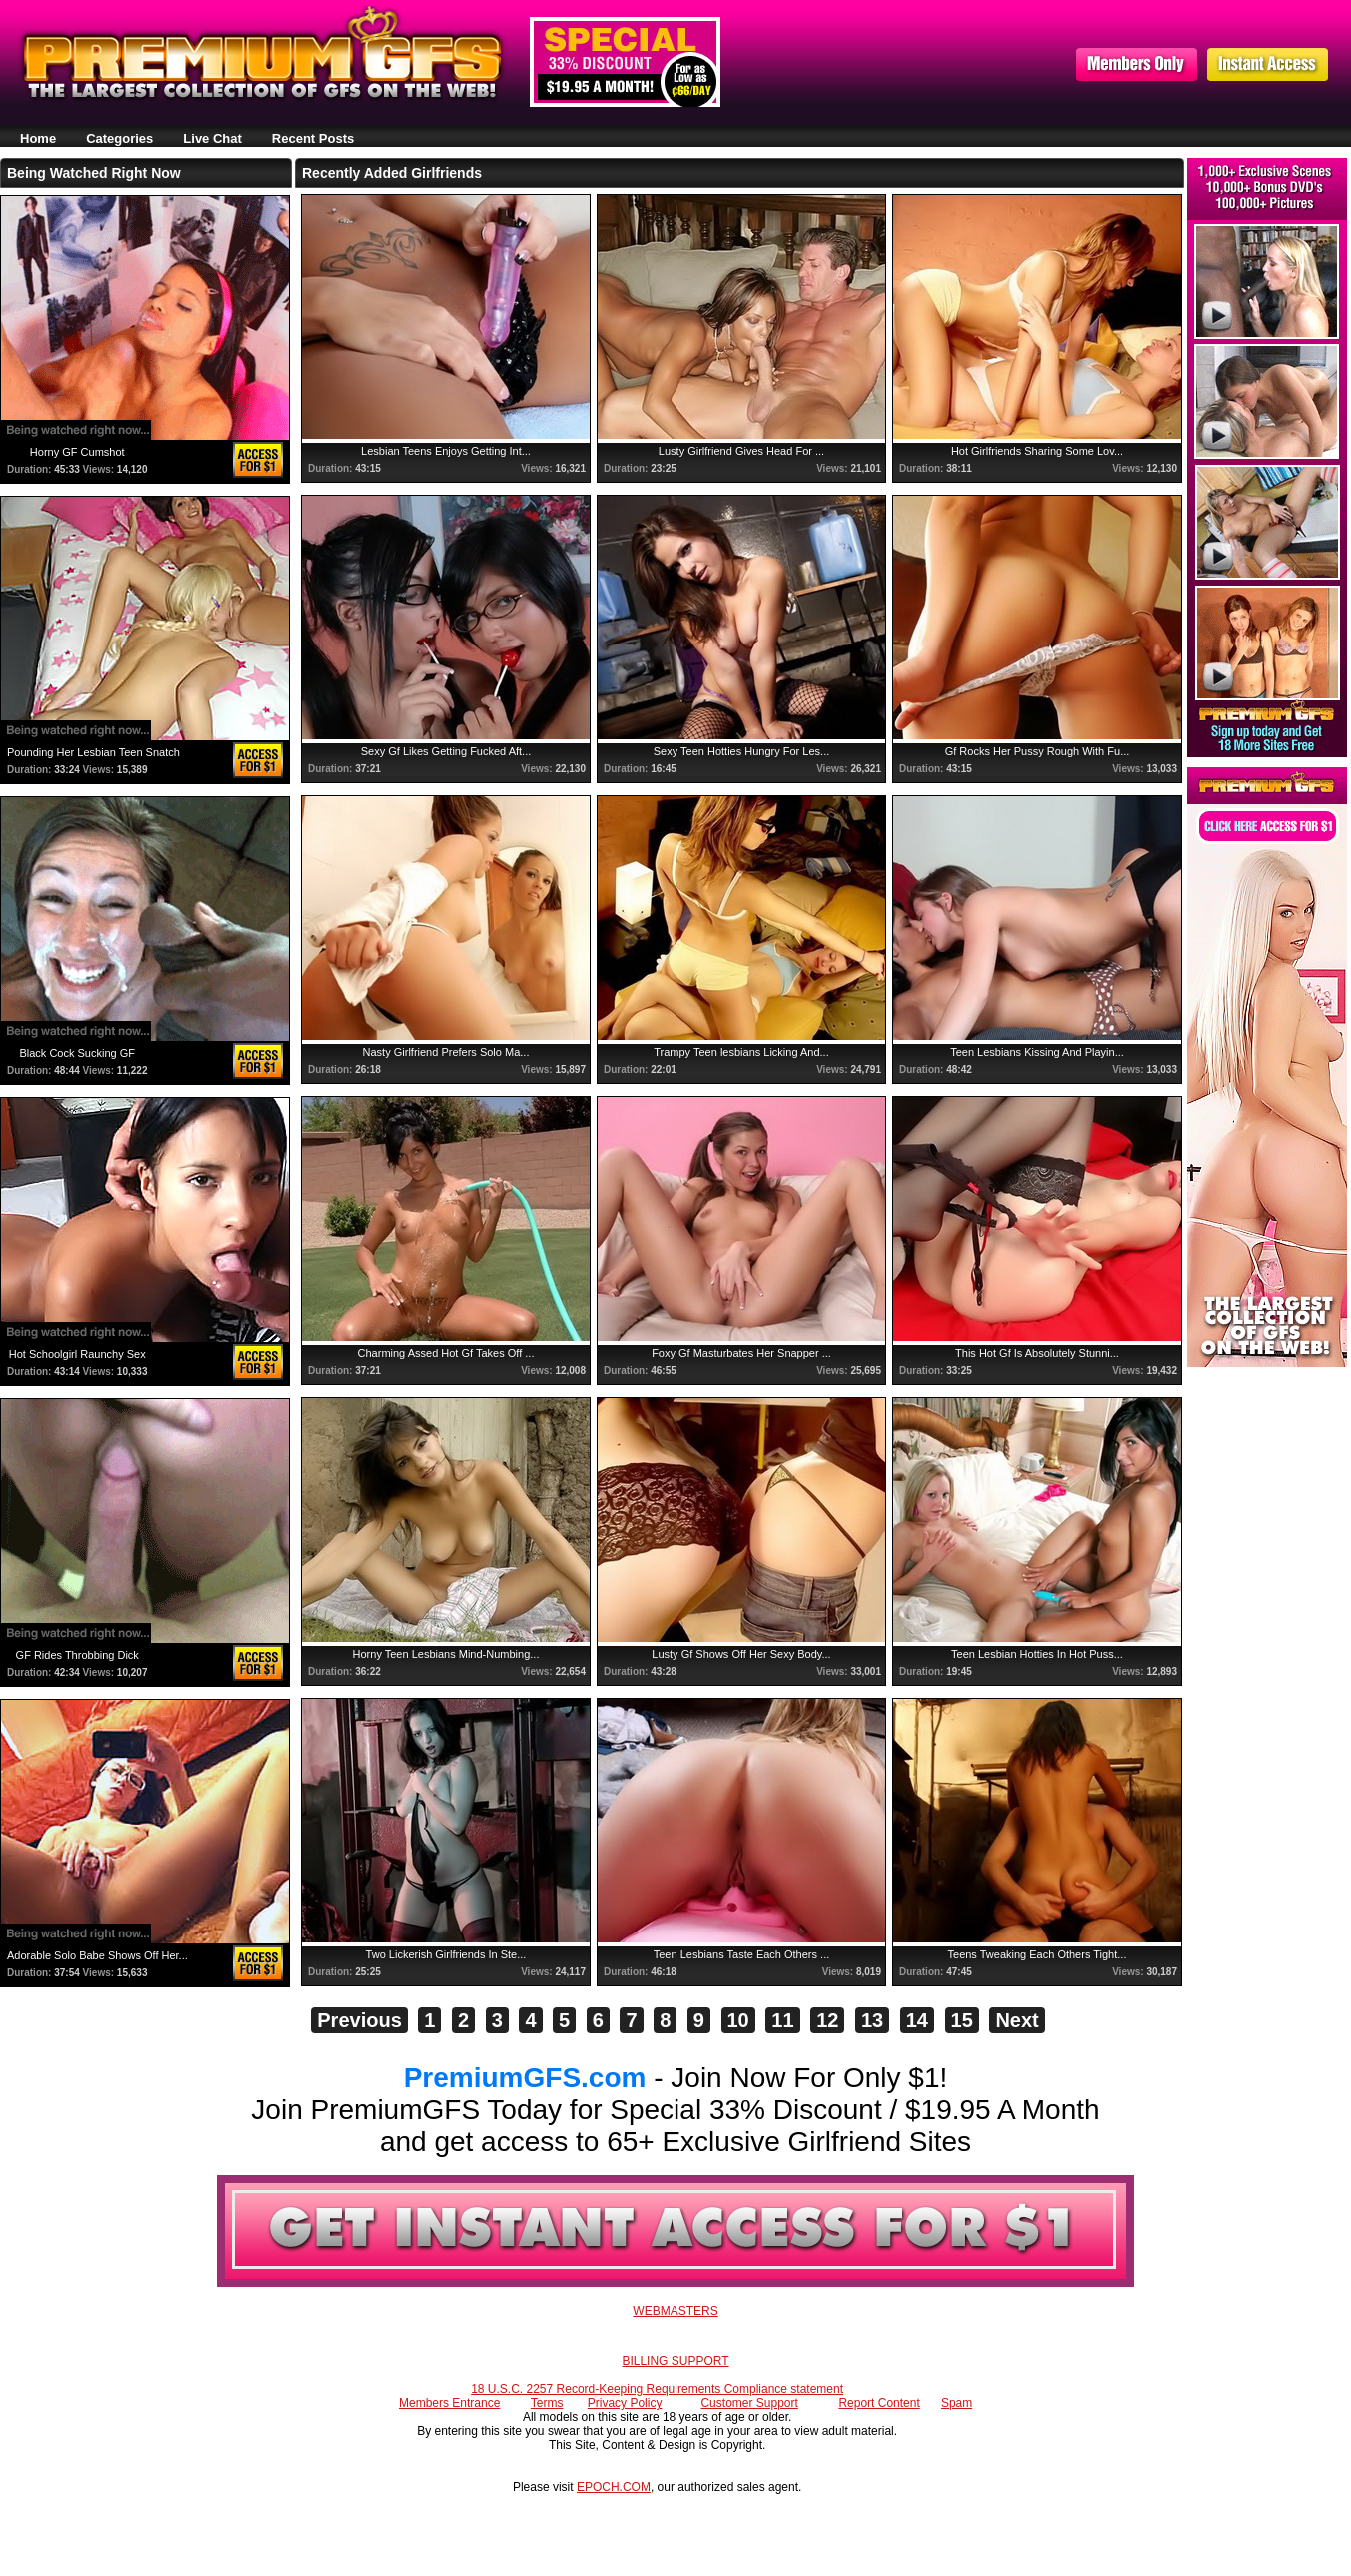  I want to click on Privacy Policy, so click(625, 2403).